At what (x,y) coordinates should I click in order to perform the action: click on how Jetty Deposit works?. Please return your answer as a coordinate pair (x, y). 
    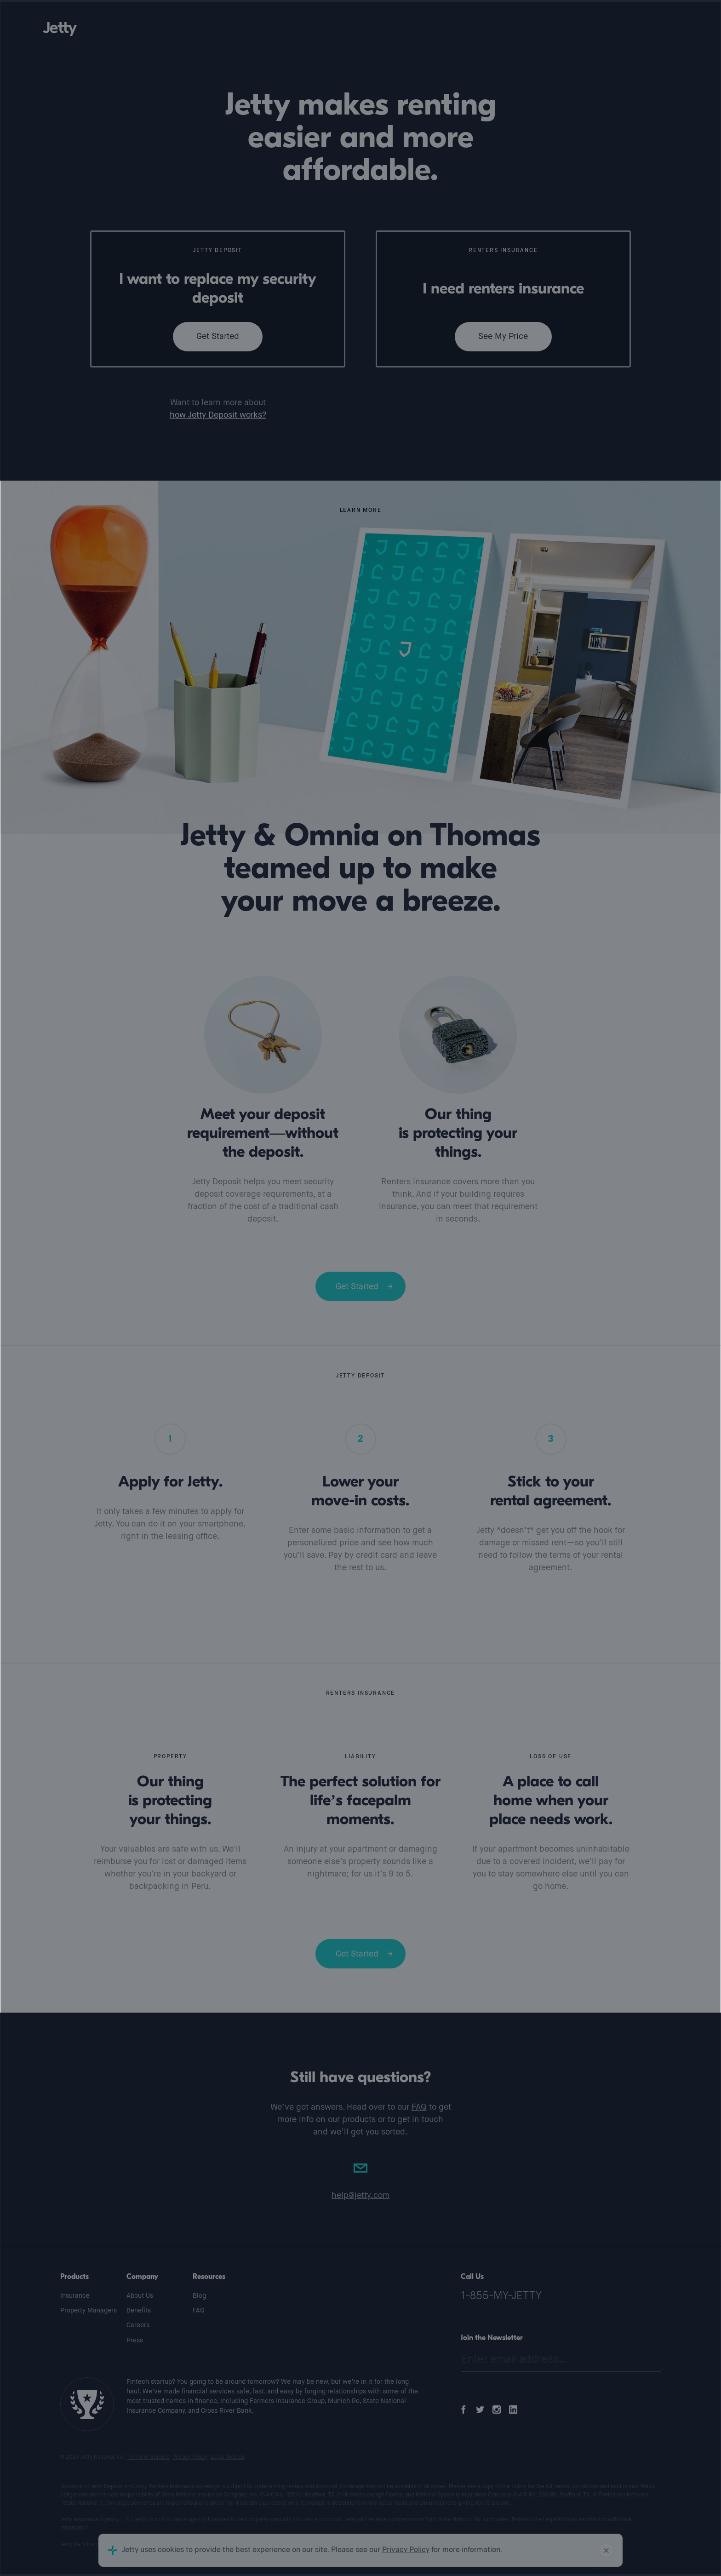
    Looking at the image, I should click on (218, 415).